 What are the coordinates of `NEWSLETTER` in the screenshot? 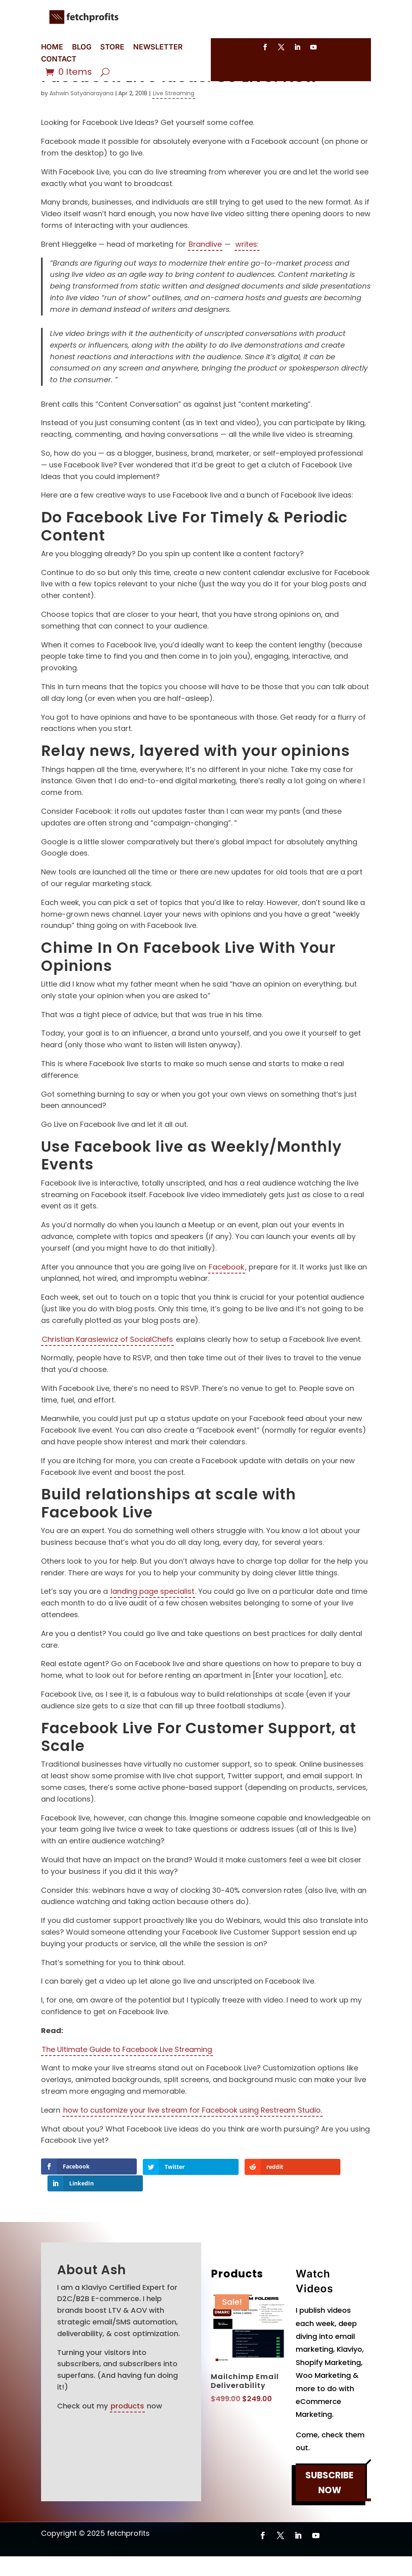 It's located at (158, 47).